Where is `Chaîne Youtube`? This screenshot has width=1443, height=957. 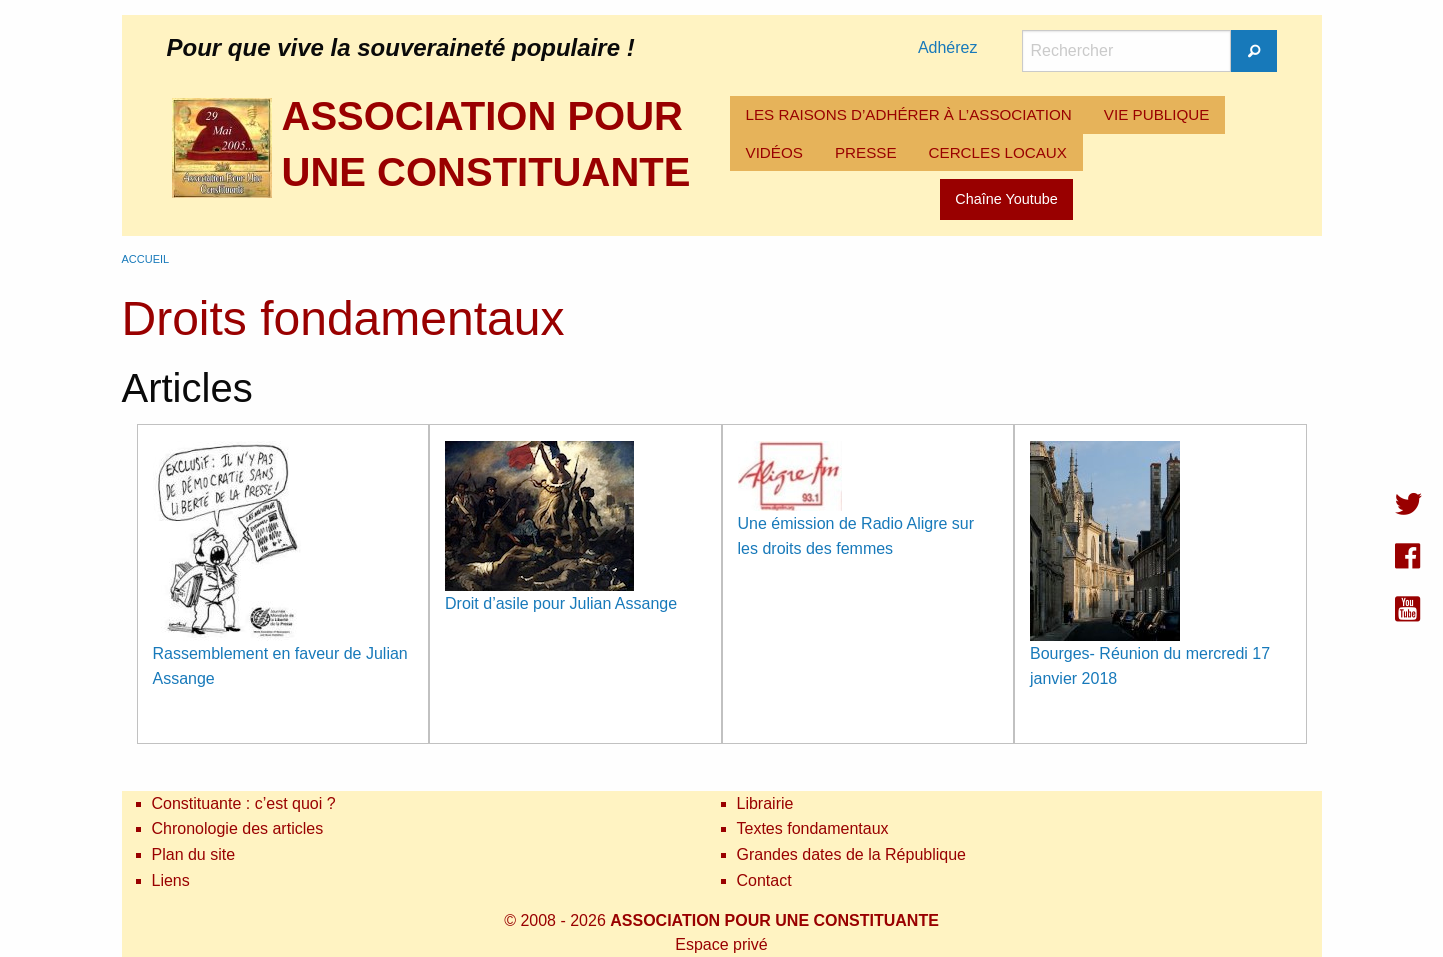 Chaîne Youtube is located at coordinates (1006, 199).